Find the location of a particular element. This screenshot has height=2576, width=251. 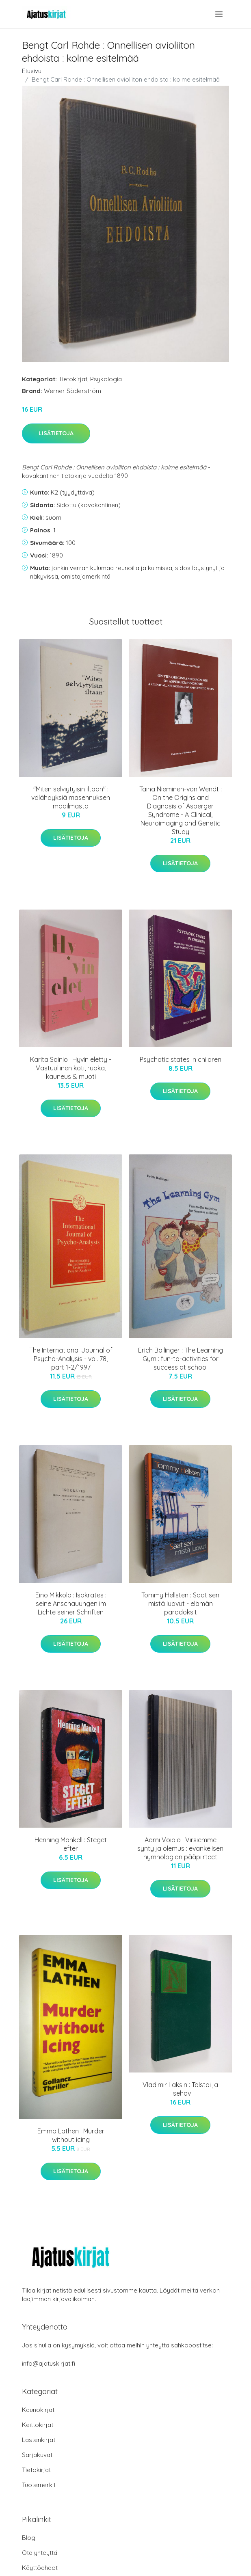

Psychotic states in children is located at coordinates (180, 1059).